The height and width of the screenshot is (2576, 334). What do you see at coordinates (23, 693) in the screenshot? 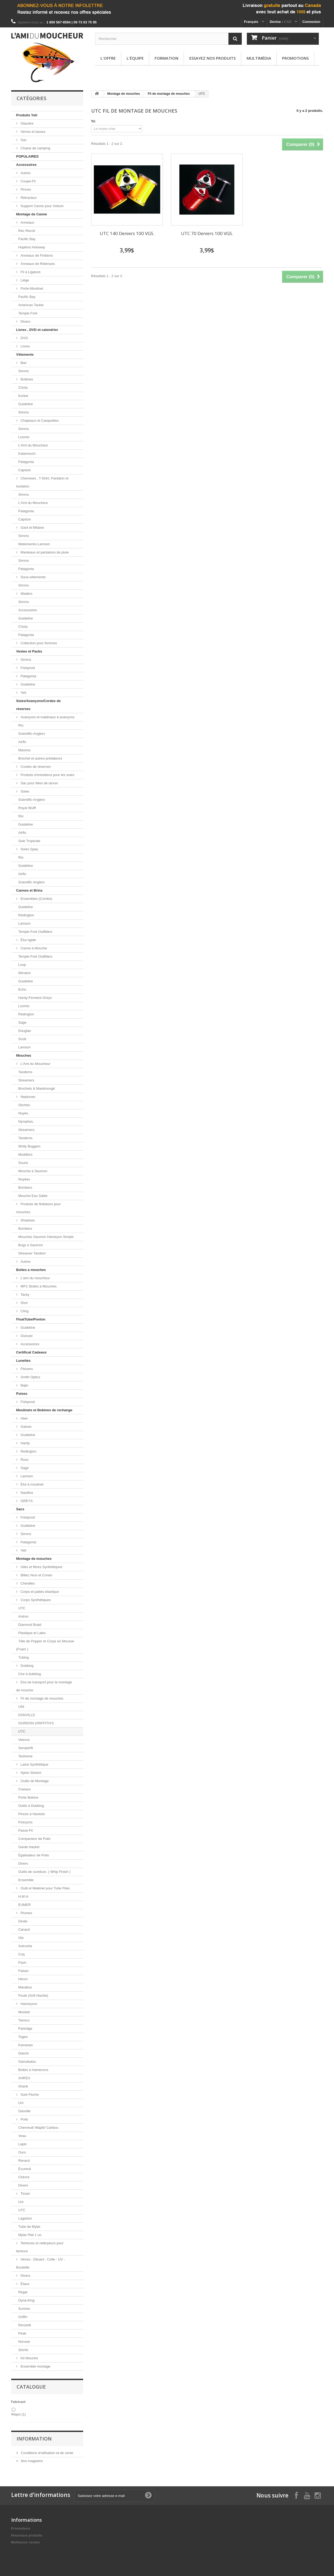
I see `Yeti` at bounding box center [23, 693].